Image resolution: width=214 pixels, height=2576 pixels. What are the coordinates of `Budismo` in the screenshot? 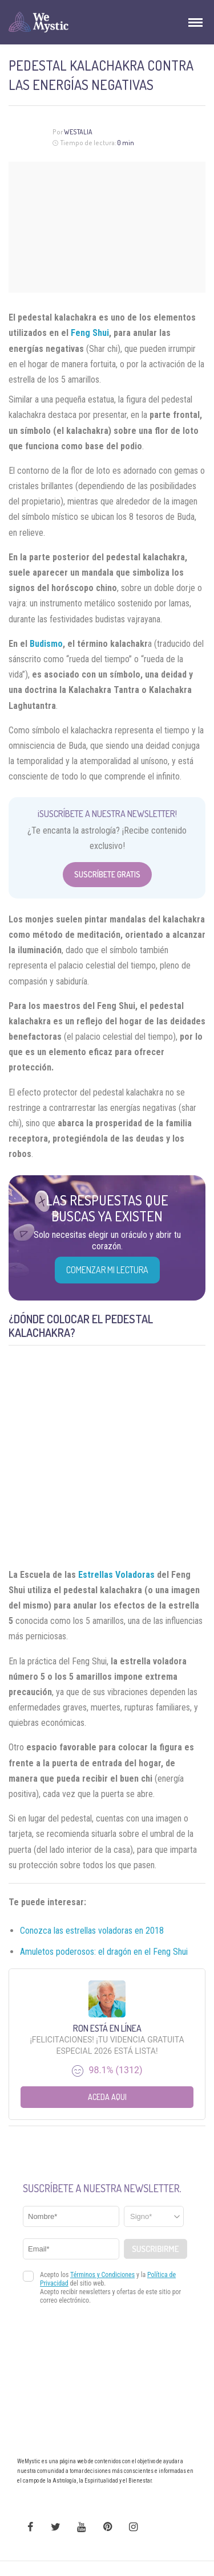 It's located at (46, 643).